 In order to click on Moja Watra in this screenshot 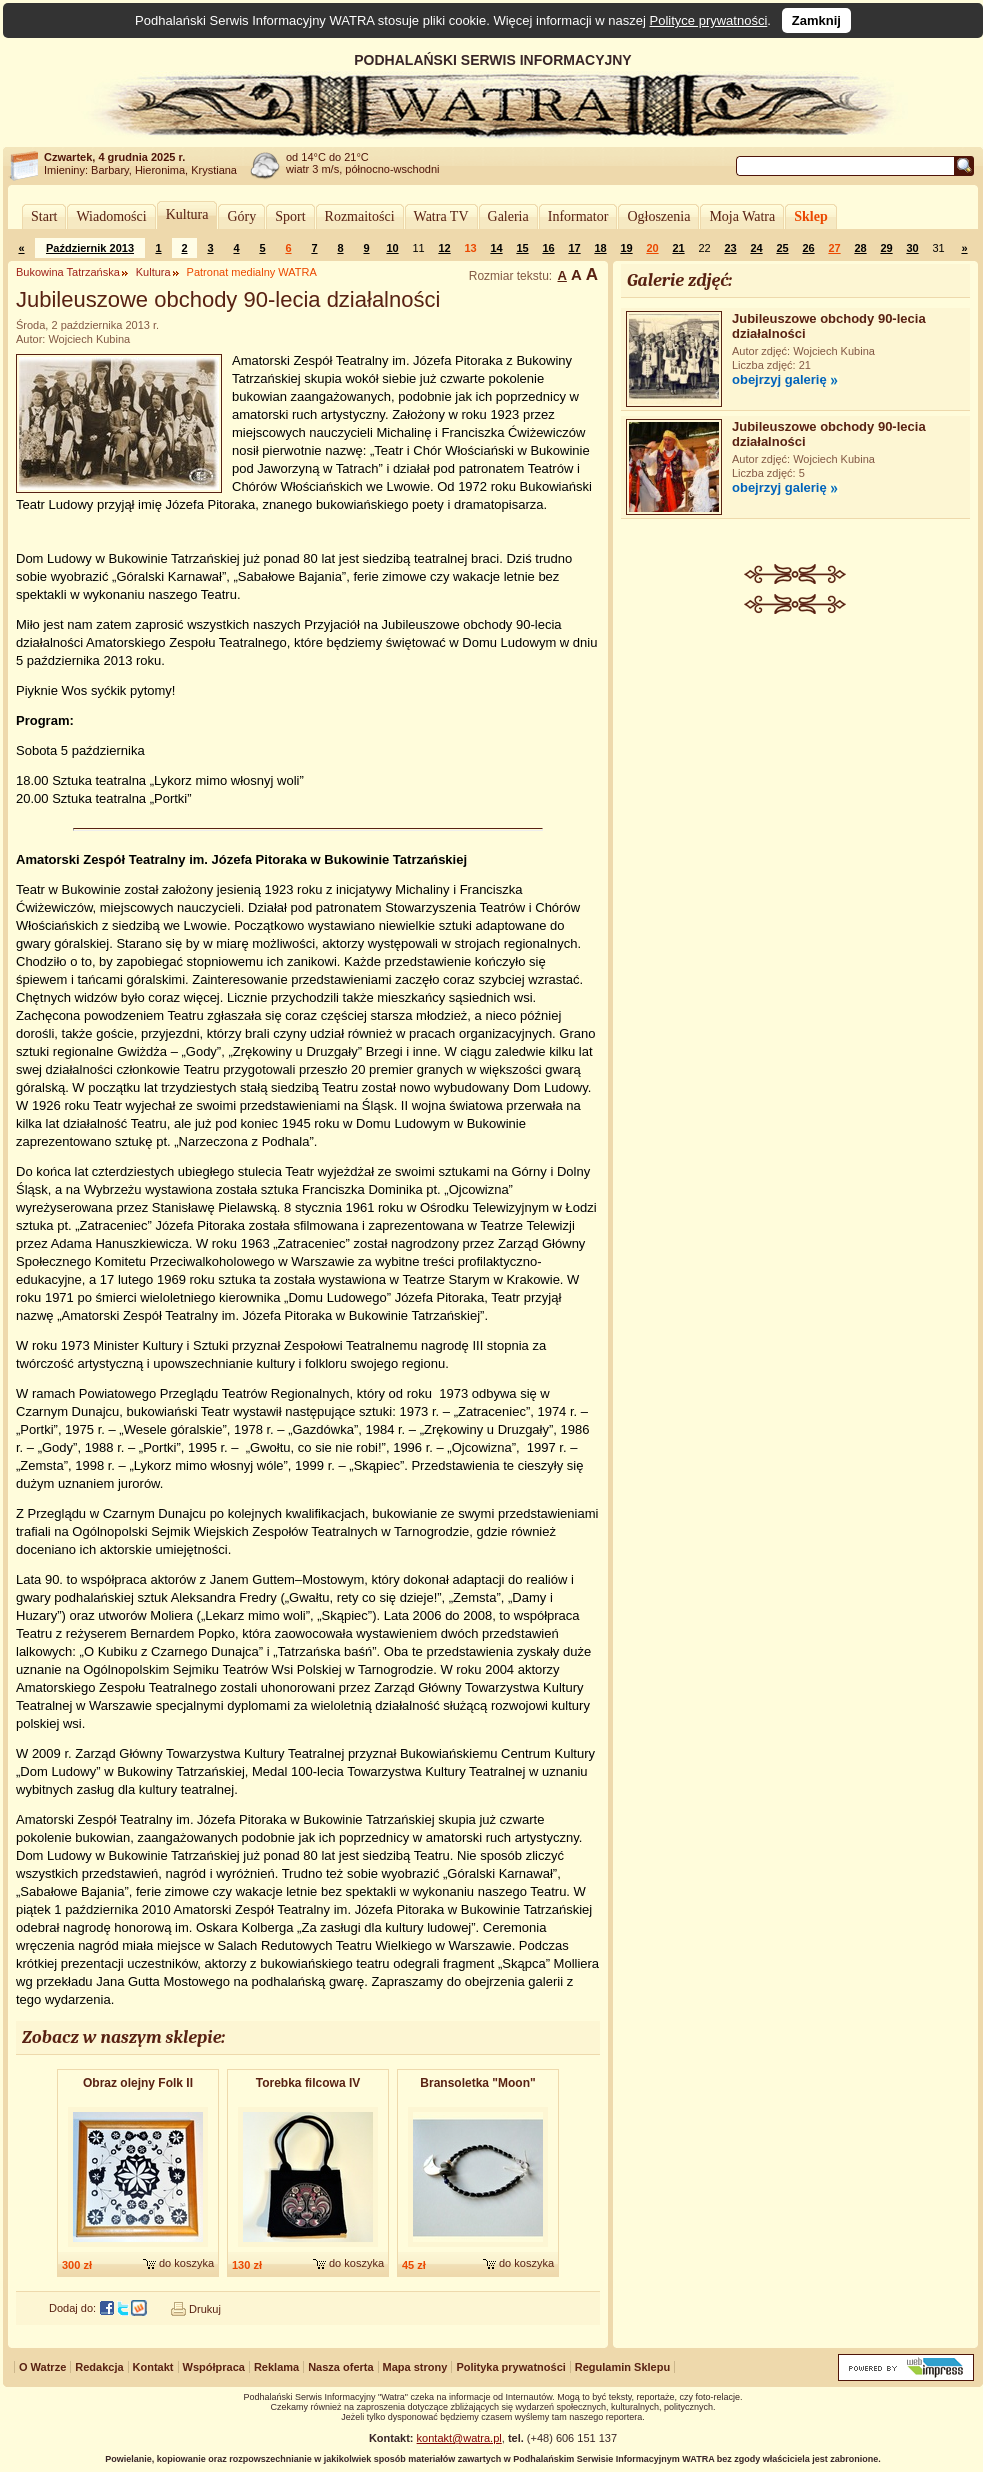, I will do `click(742, 216)`.